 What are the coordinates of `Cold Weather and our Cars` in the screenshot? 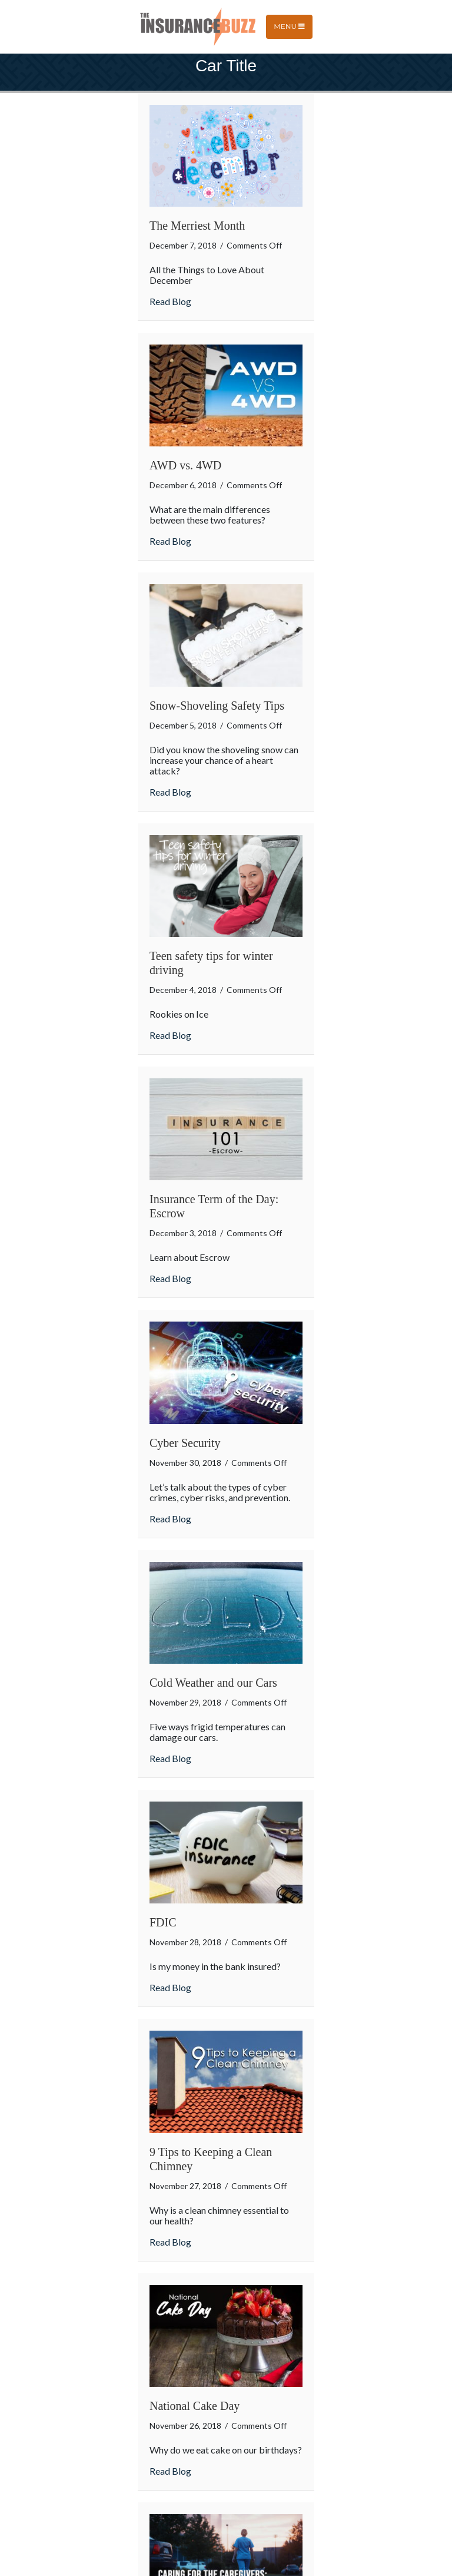 It's located at (213, 1682).